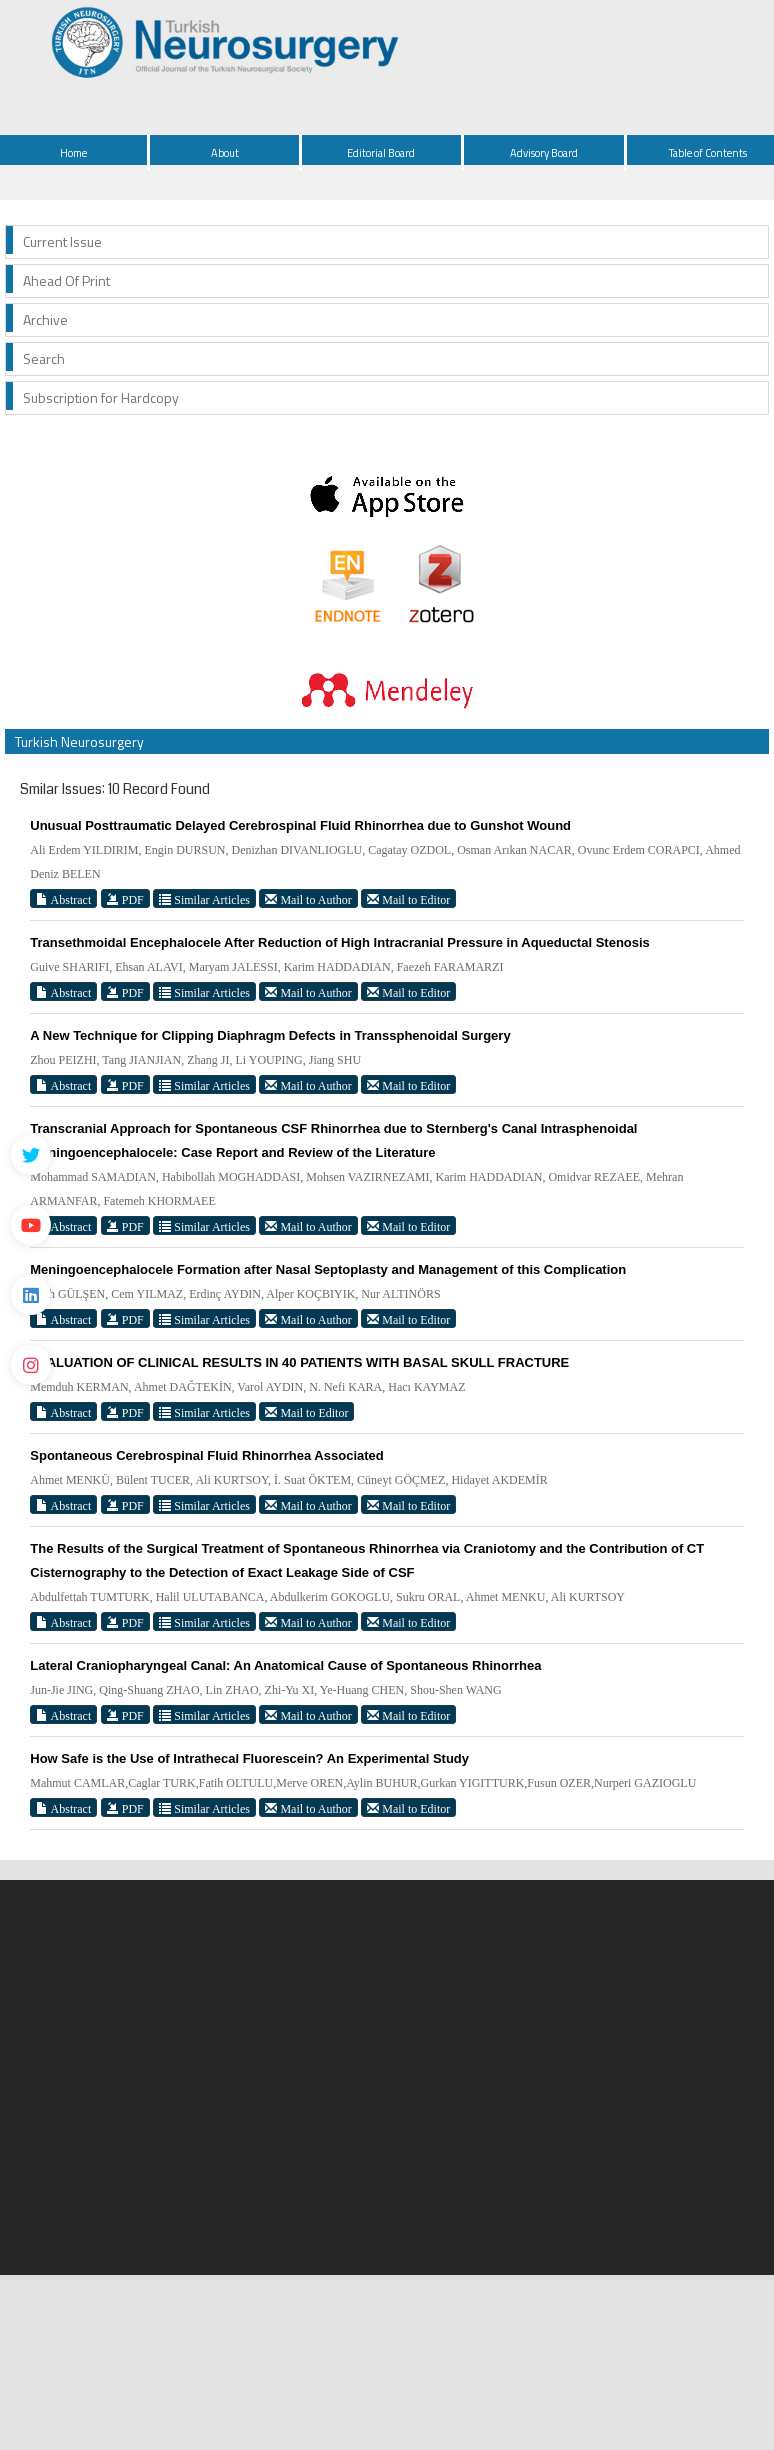 The width and height of the screenshot is (774, 2450). Describe the element at coordinates (31, 1225) in the screenshot. I see `[Youtube]` at that location.